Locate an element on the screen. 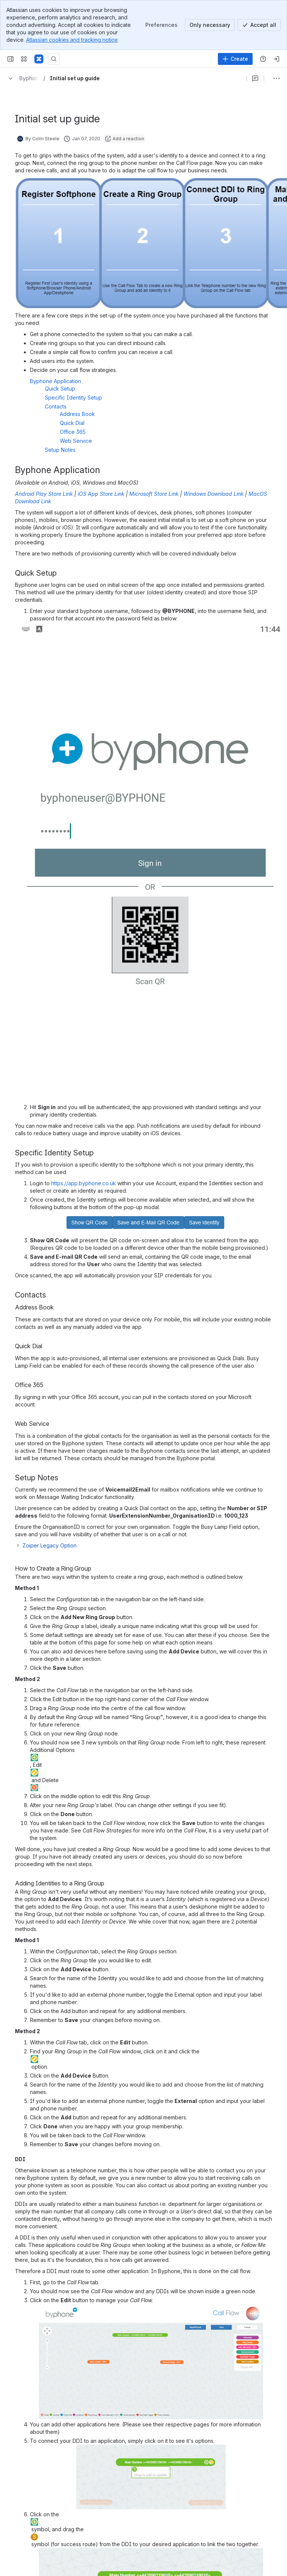 This screenshot has height=2576, width=287. [Breadcrumbs] is located at coordinates (21, 78).